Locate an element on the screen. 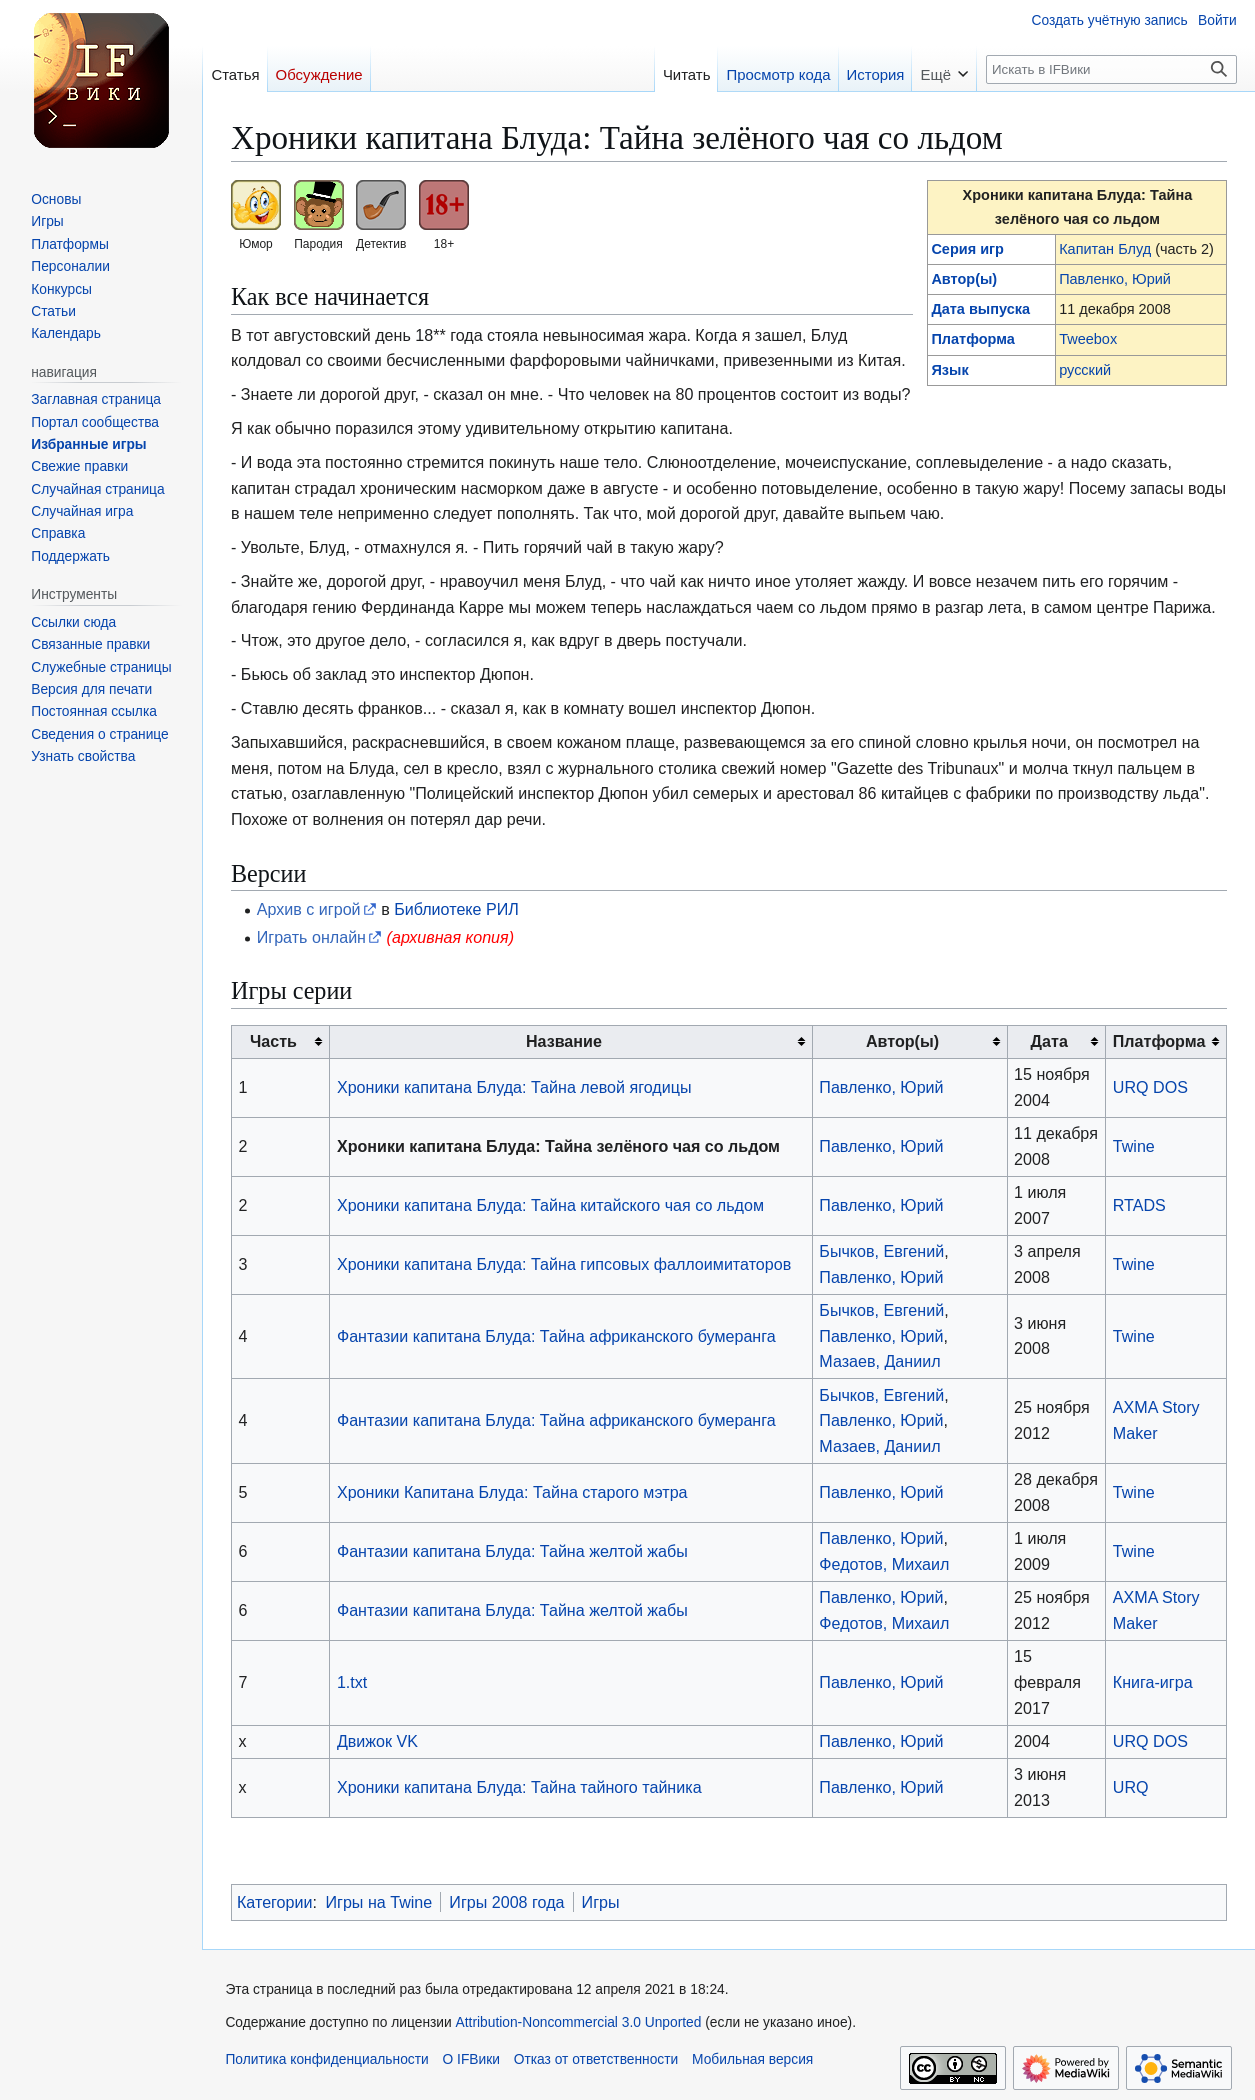 The image size is (1255, 2100). Attribution-Noncommercial 3.0 Unported is located at coordinates (579, 2022).